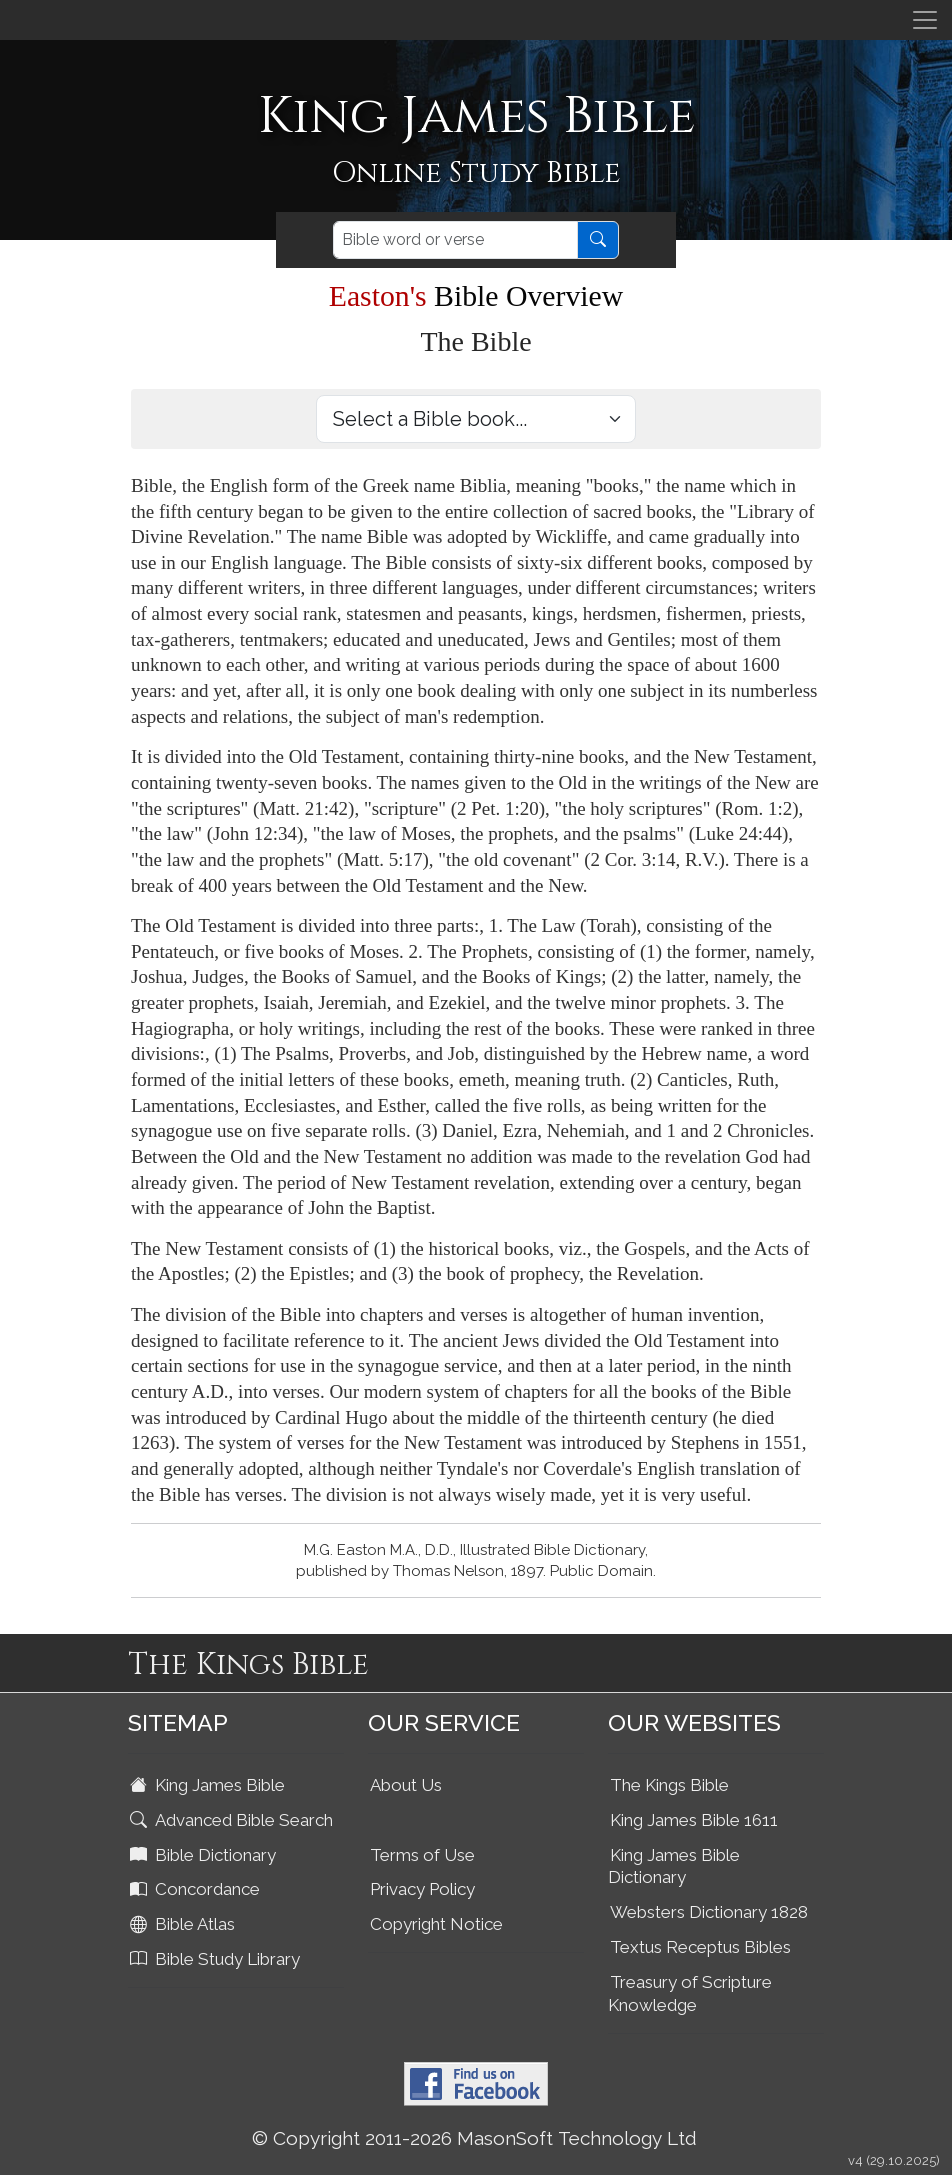  Describe the element at coordinates (690, 1993) in the screenshot. I see `Treasury of Scripture Knowledge` at that location.